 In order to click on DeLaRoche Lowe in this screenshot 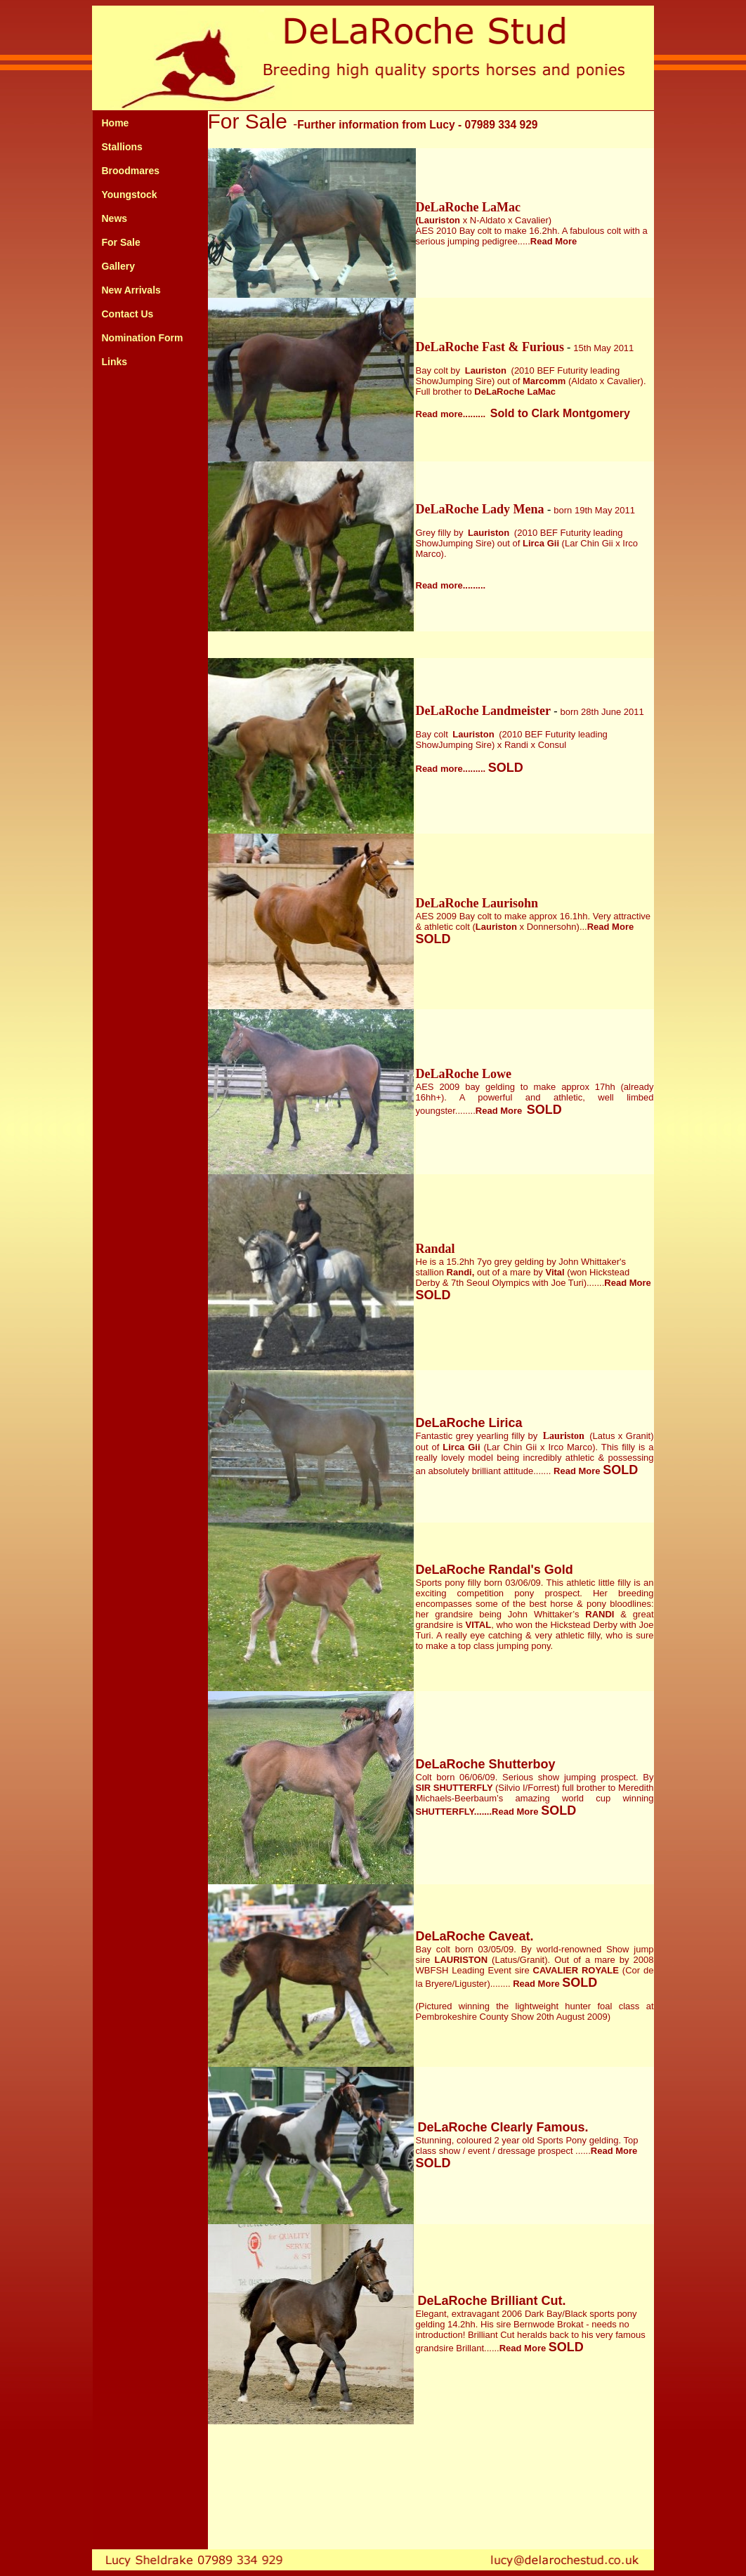, I will do `click(463, 1074)`.